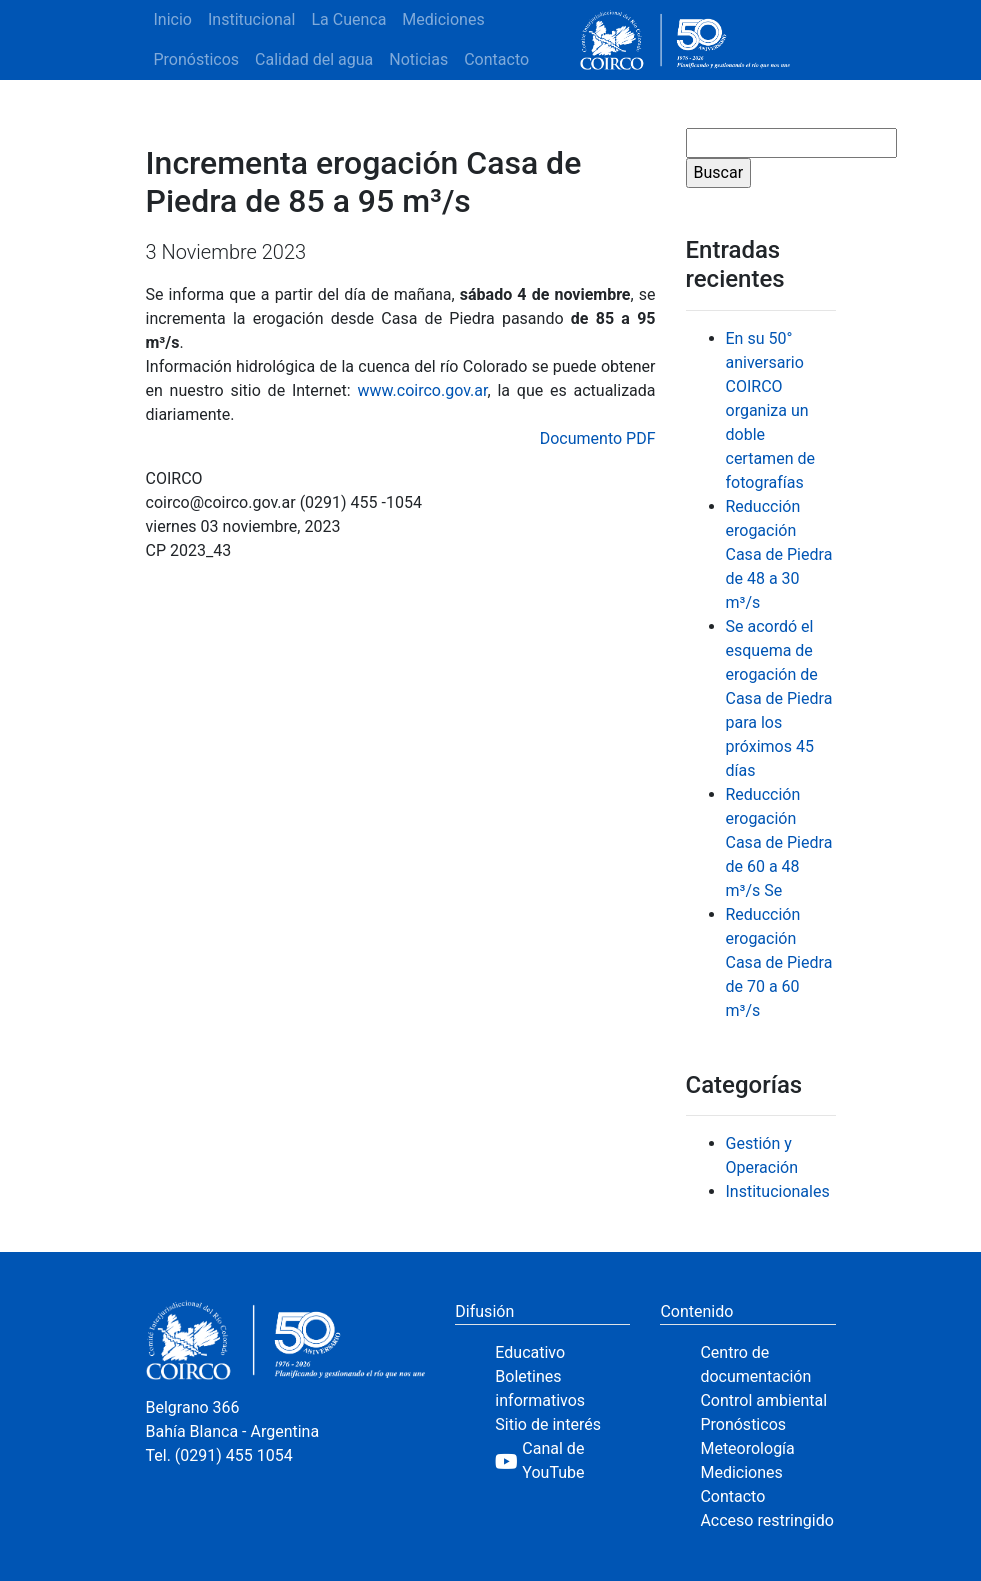 This screenshot has height=1581, width=981. What do you see at coordinates (548, 1424) in the screenshot?
I see `Sitio de interés` at bounding box center [548, 1424].